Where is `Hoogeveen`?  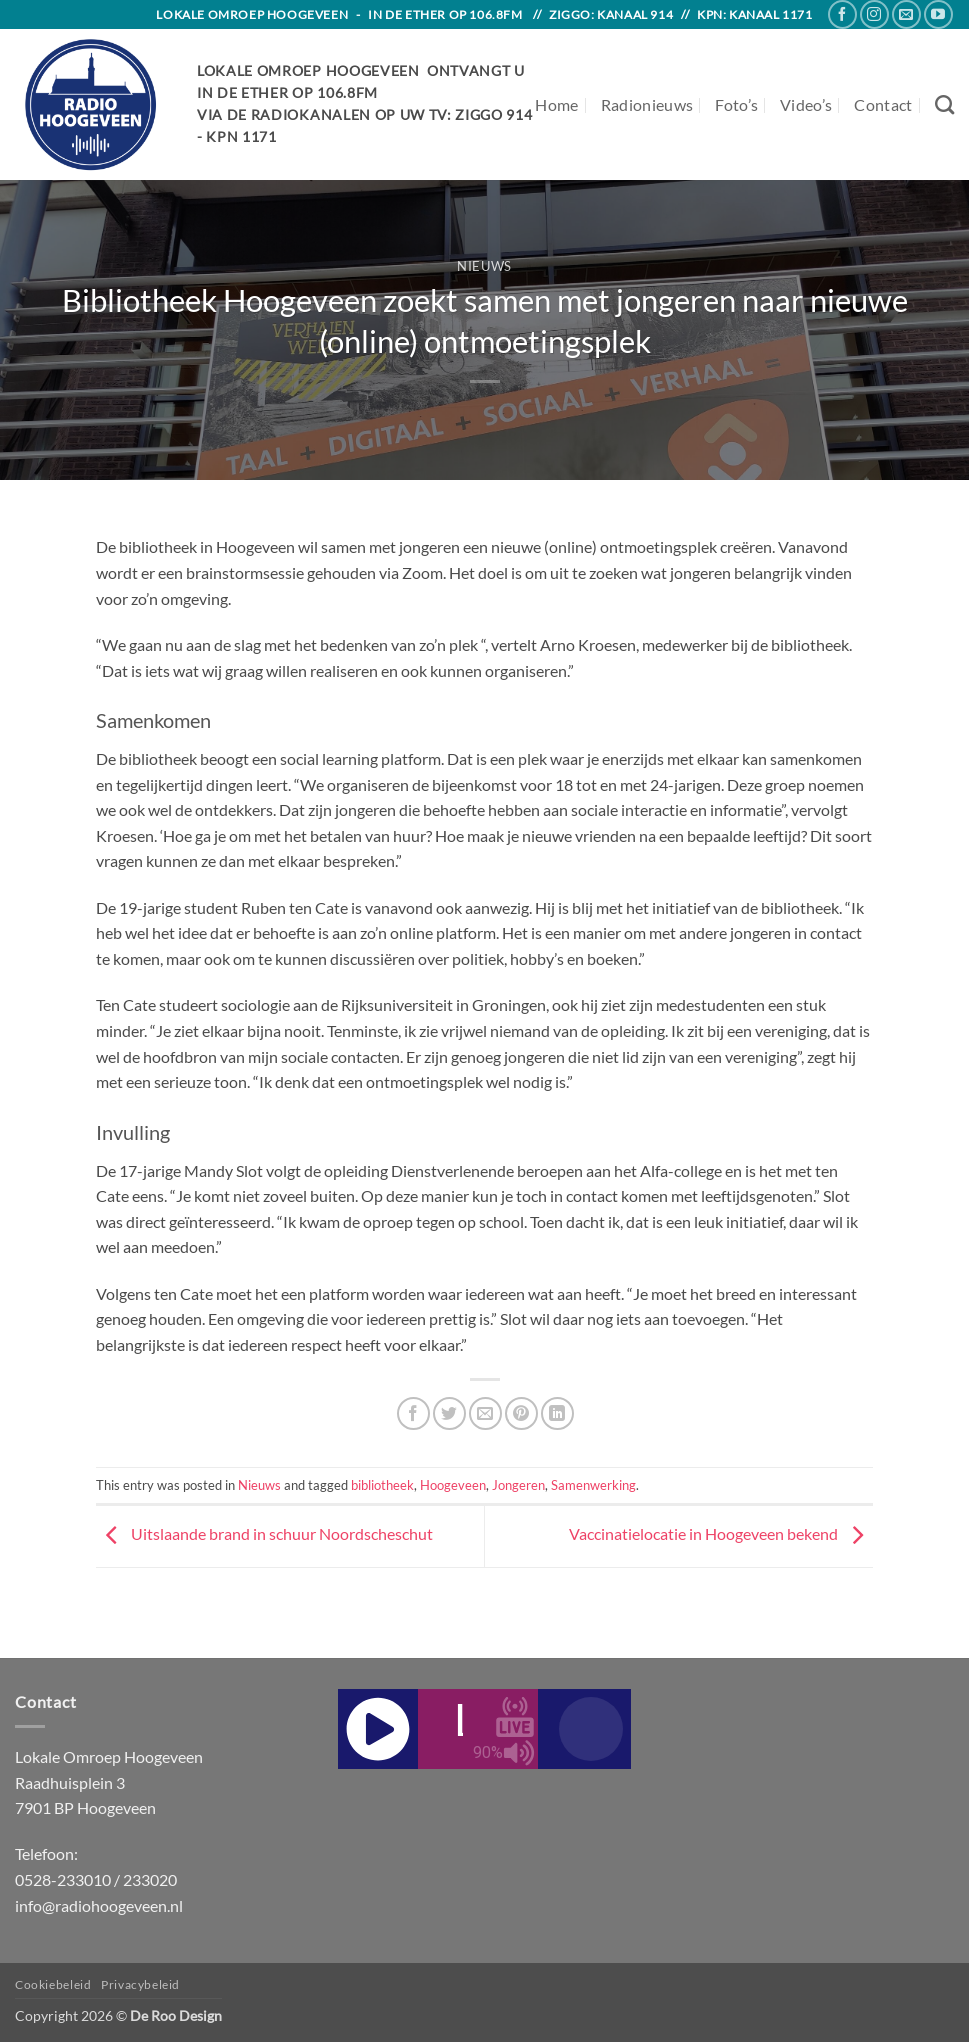
Hoogeveen is located at coordinates (453, 1485).